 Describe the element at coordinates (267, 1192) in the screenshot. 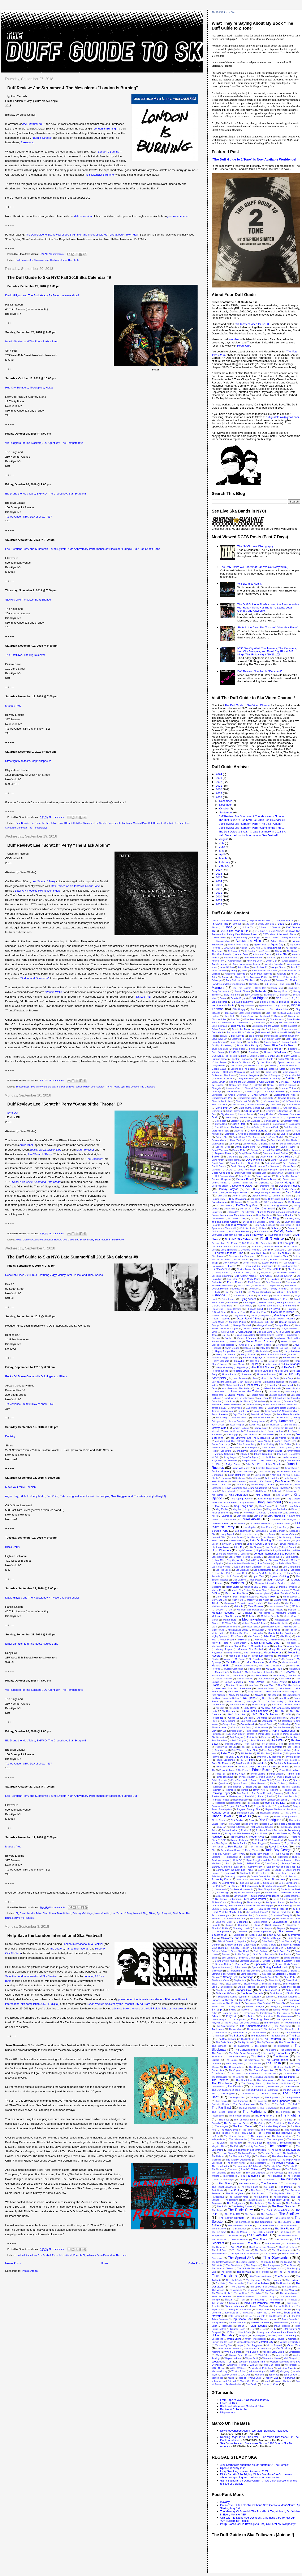

I see `Dexys Midnight Runners` at that location.